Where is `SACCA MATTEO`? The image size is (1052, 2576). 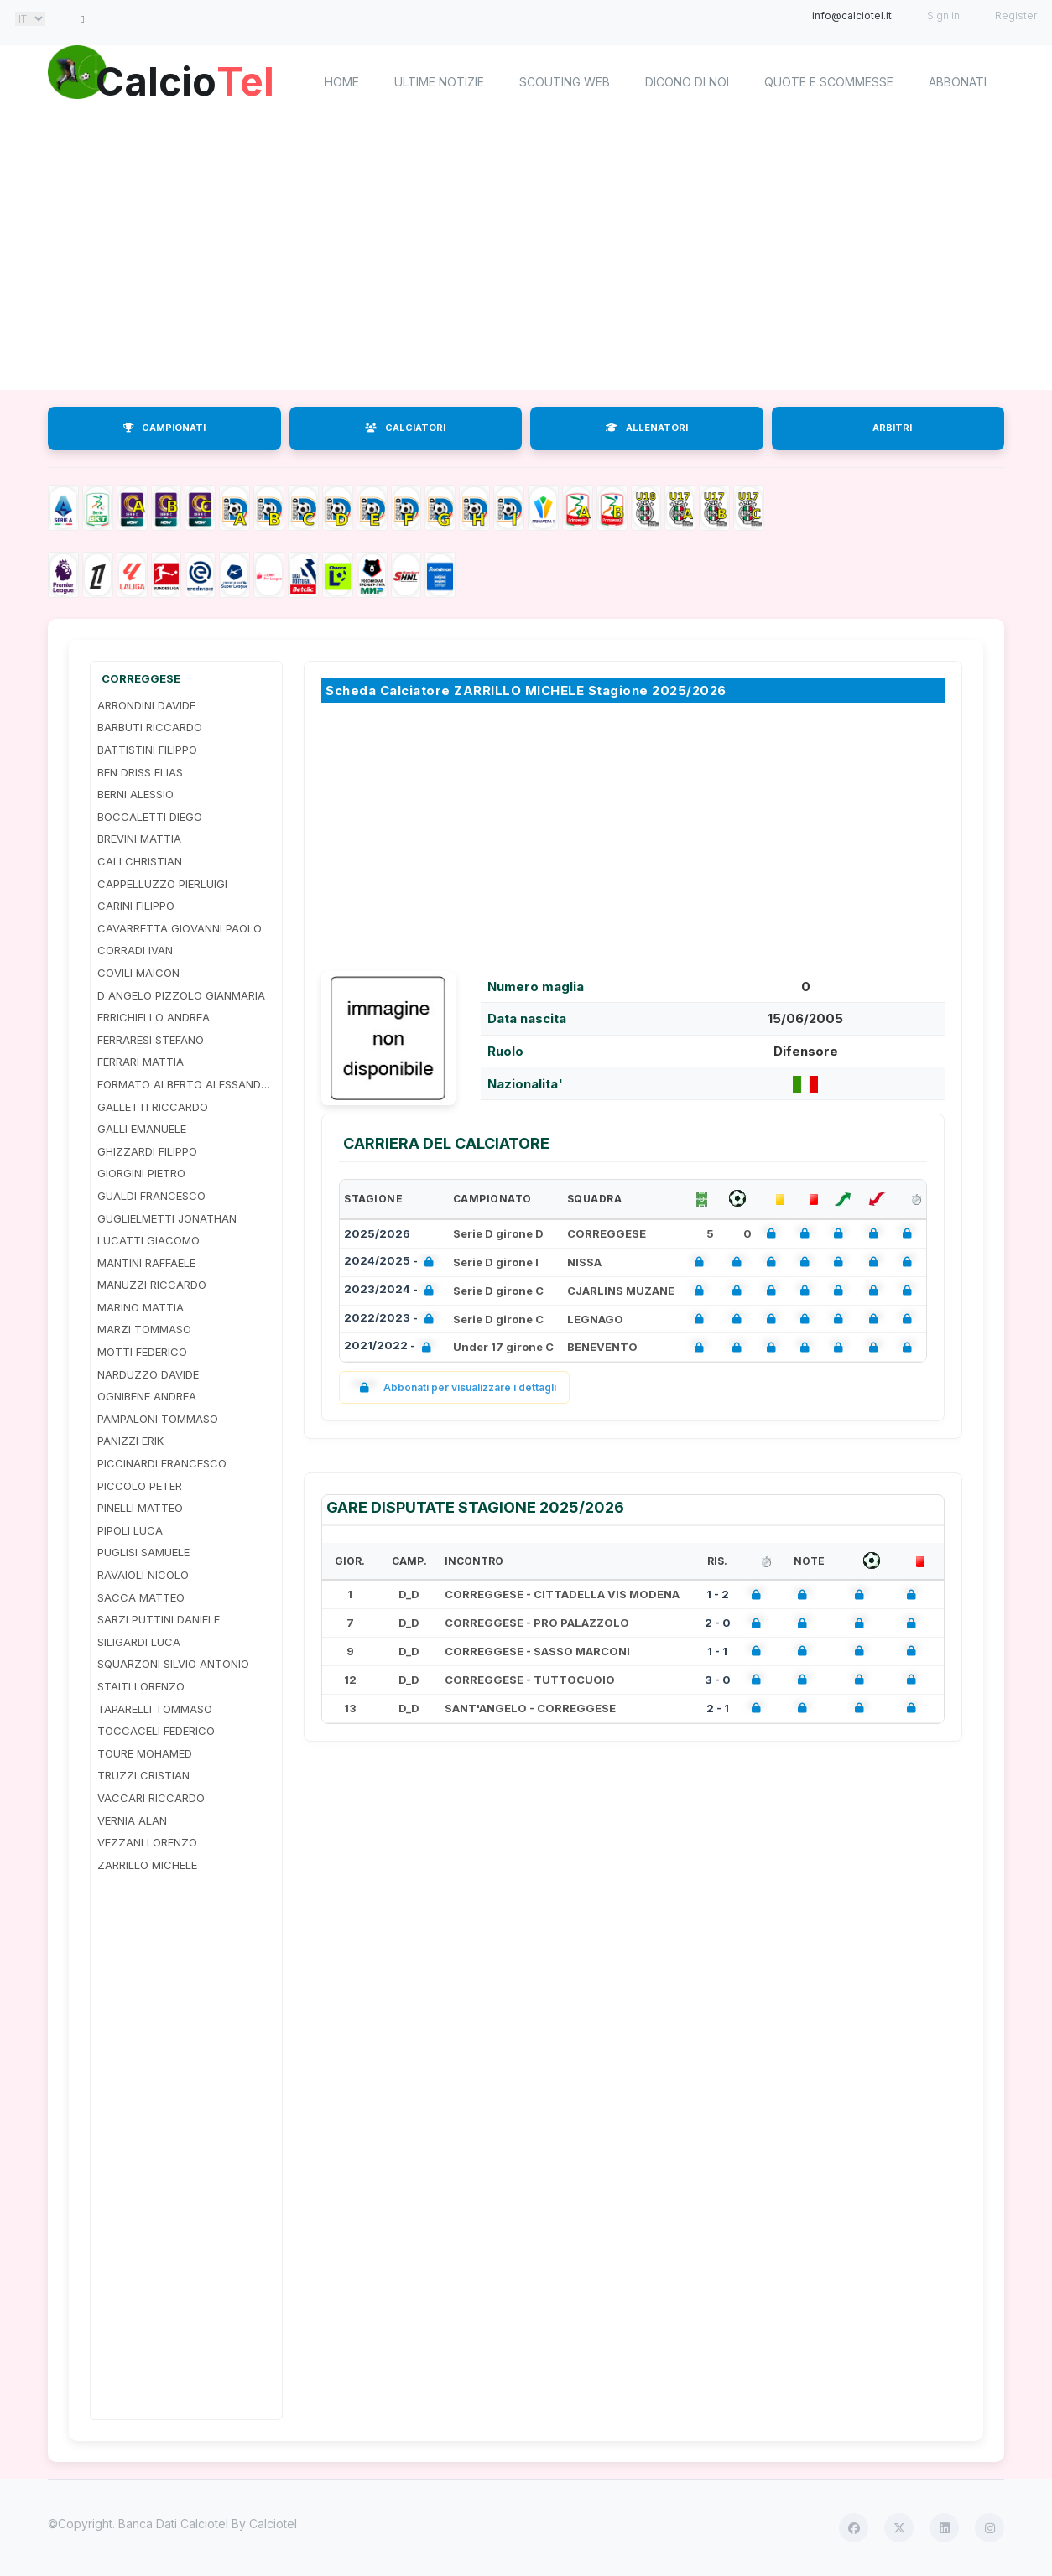
SACCA MATTEO is located at coordinates (141, 1597).